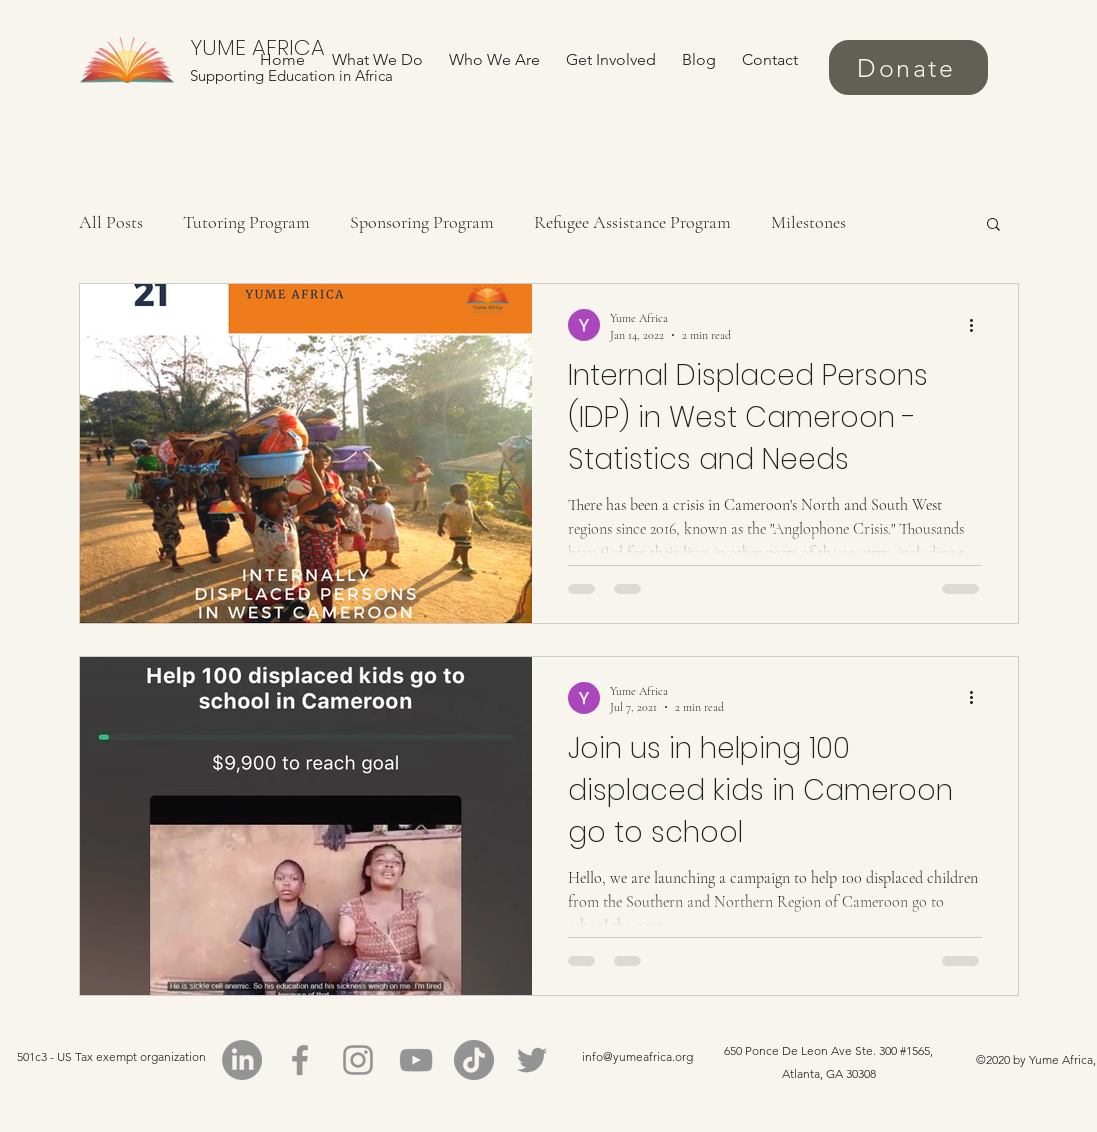 The width and height of the screenshot is (1097, 1132). What do you see at coordinates (908, 67) in the screenshot?
I see `[Donate]` at bounding box center [908, 67].